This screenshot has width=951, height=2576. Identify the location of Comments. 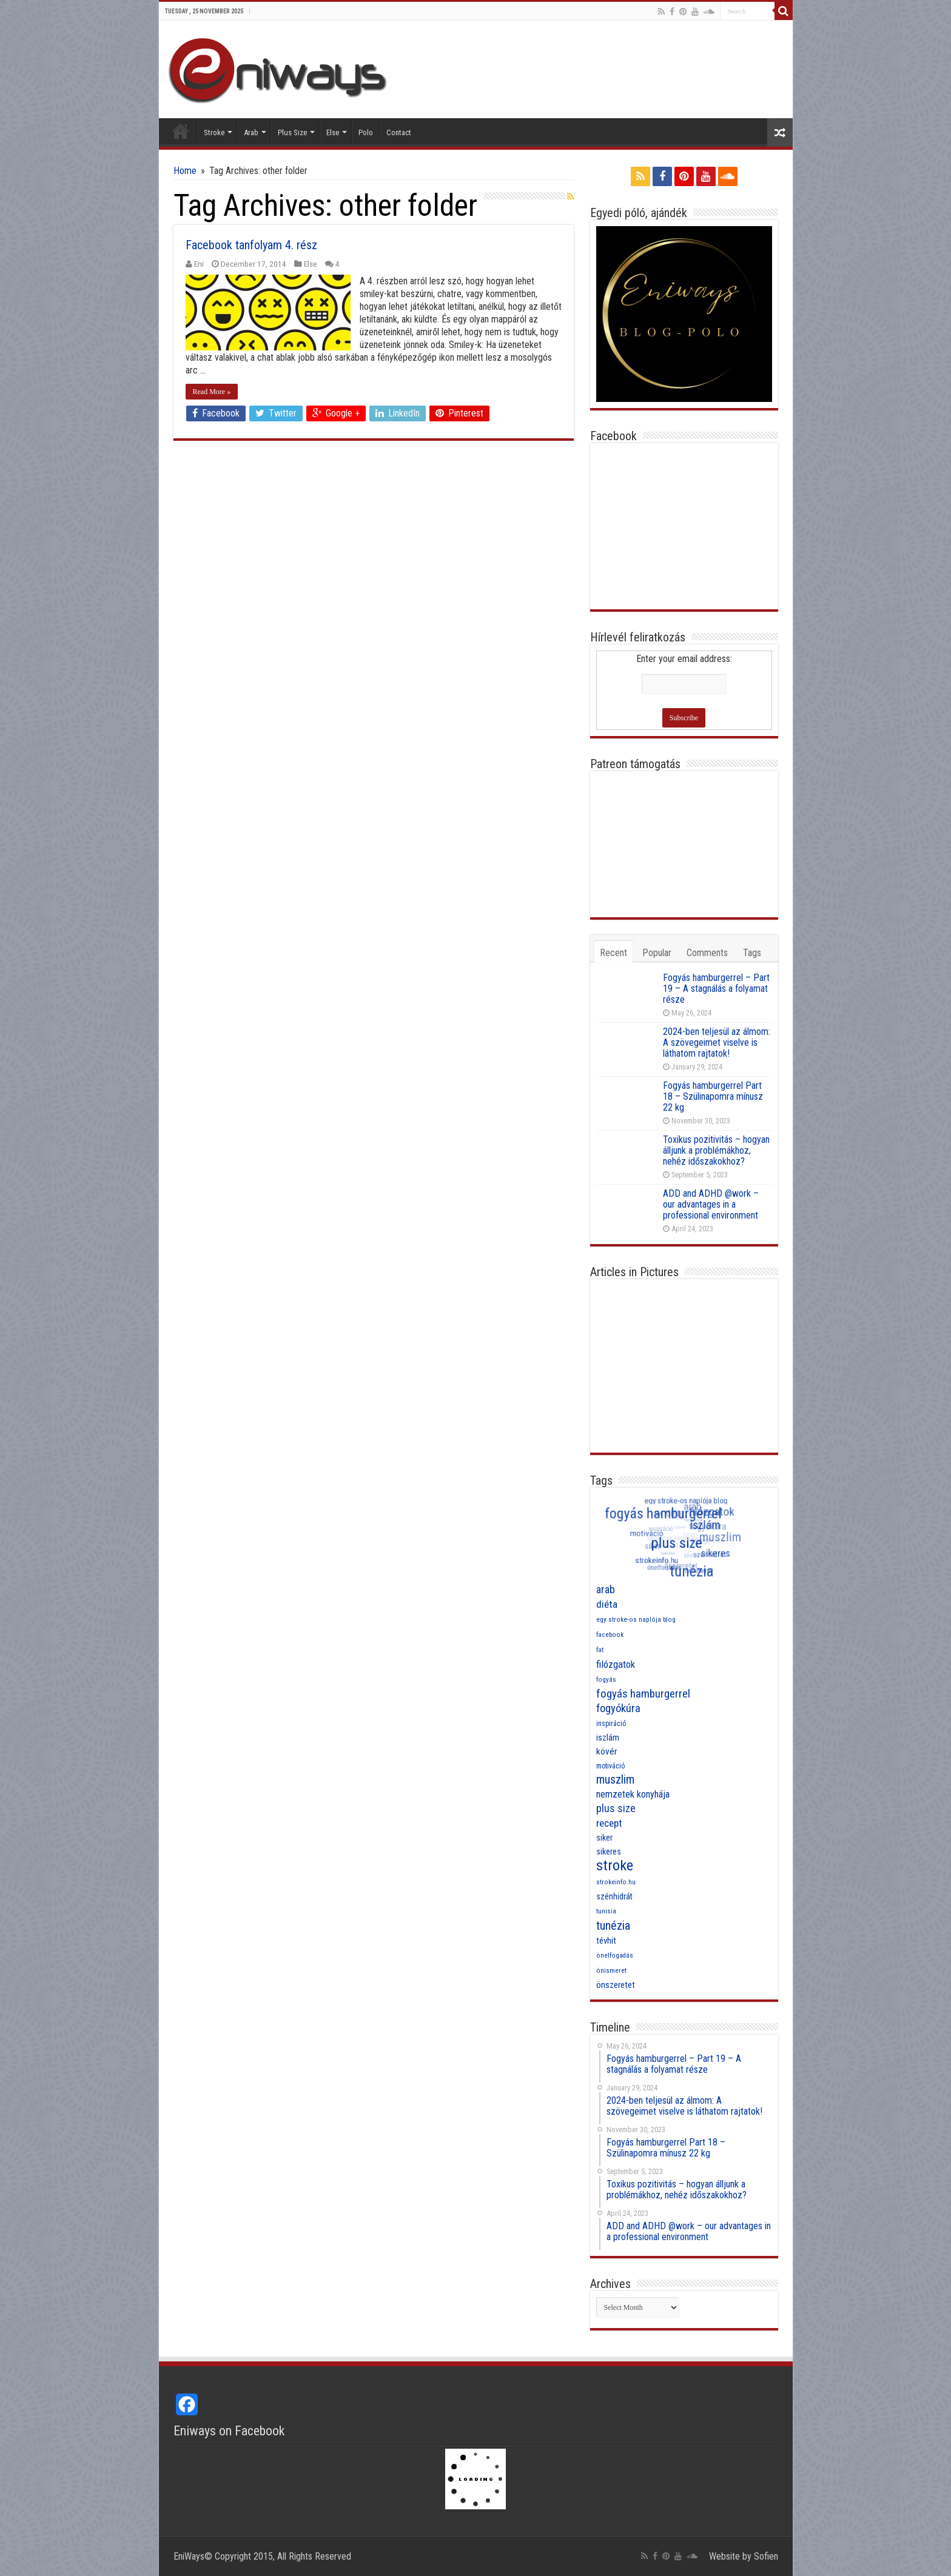
(707, 952).